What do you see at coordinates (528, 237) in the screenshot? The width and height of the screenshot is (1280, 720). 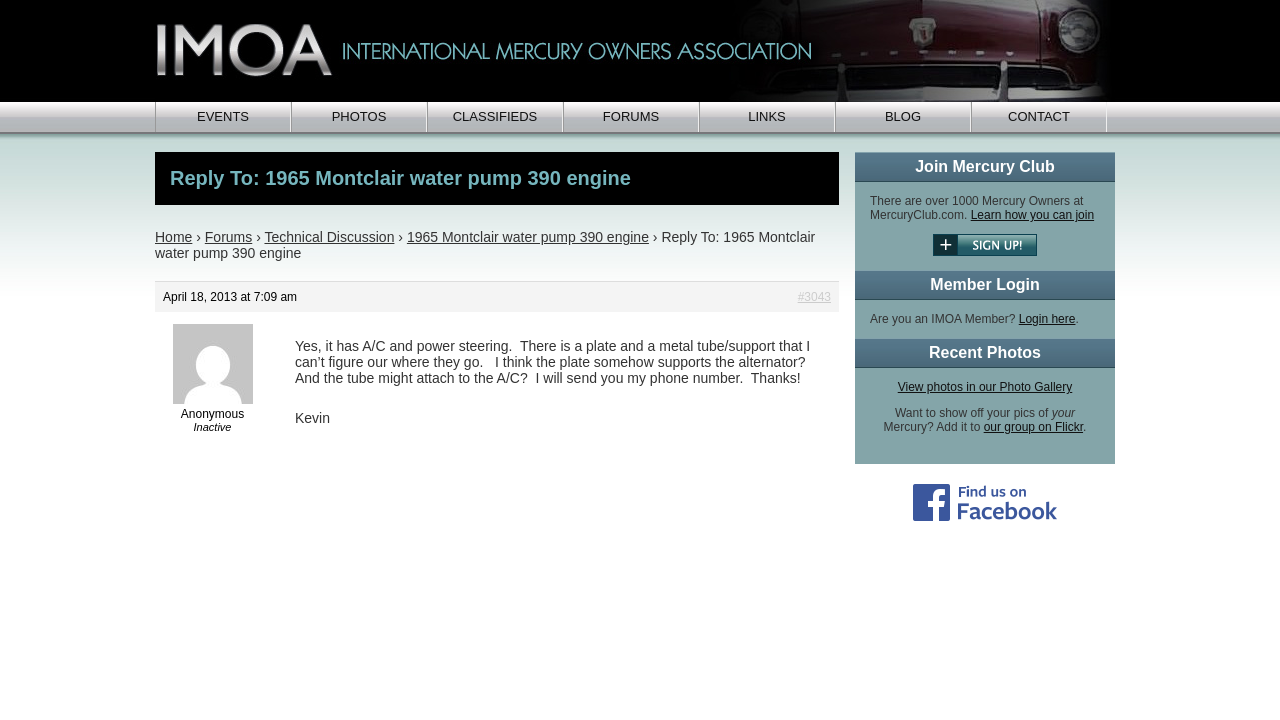 I see `1965 Montclair water pump 390 engine` at bounding box center [528, 237].